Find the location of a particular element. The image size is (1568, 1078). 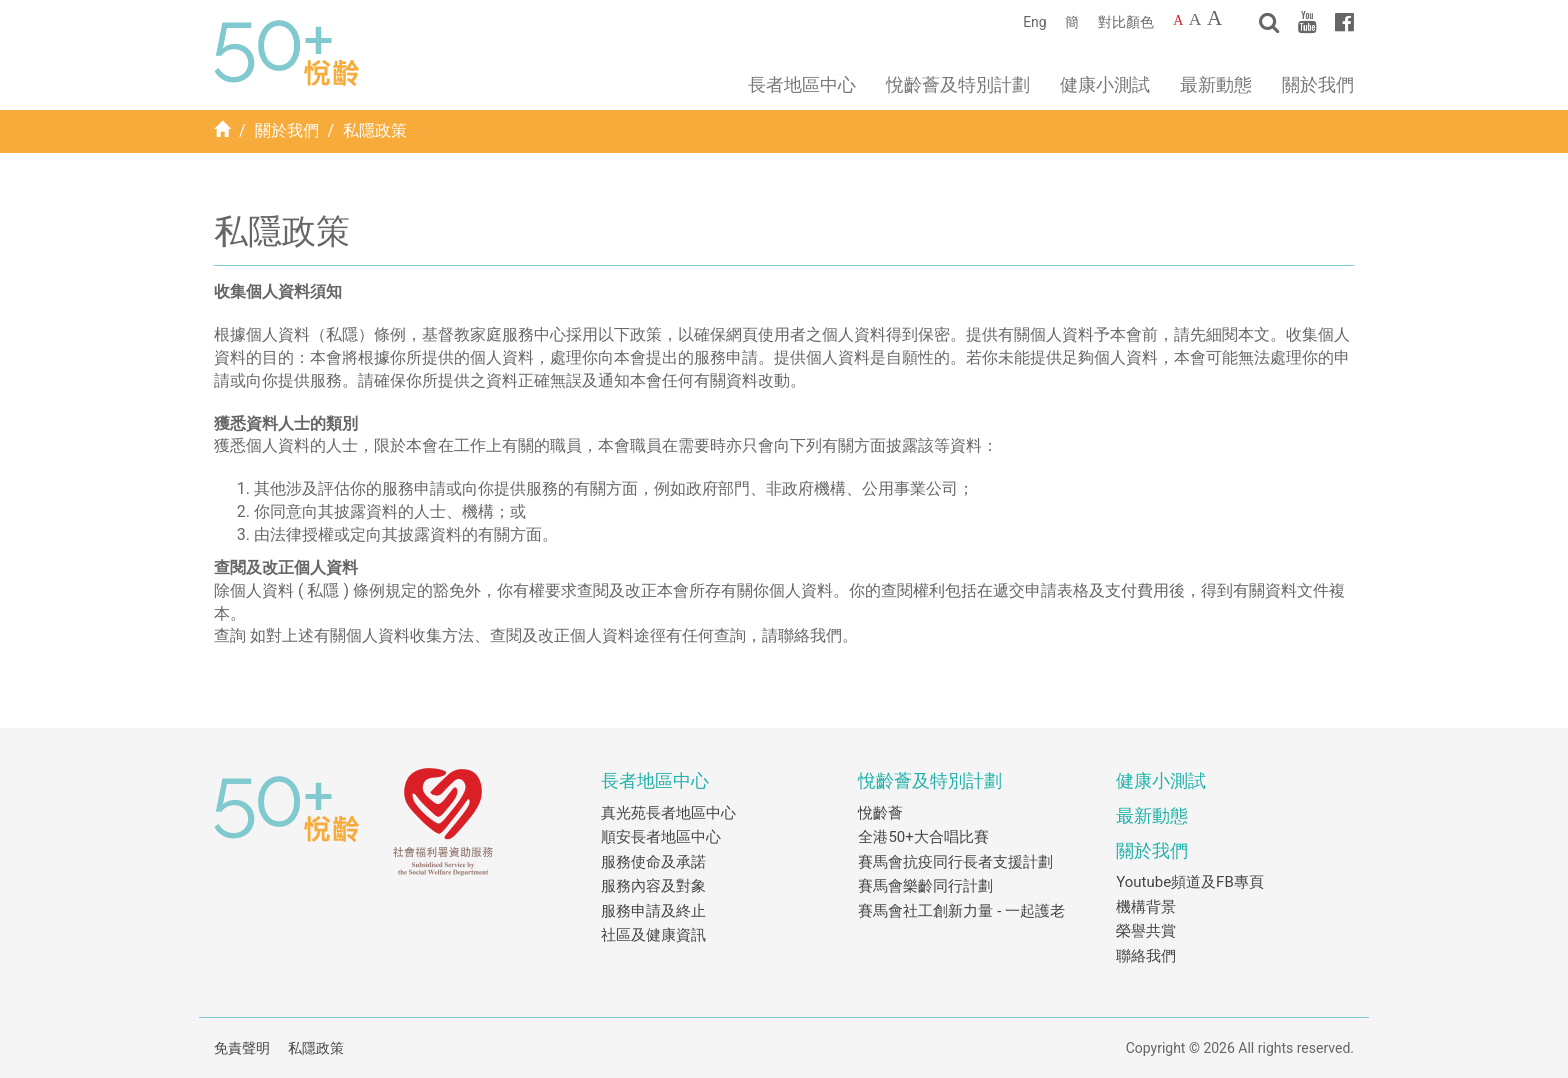

Youtube頻道及FB專頁 is located at coordinates (1190, 882).